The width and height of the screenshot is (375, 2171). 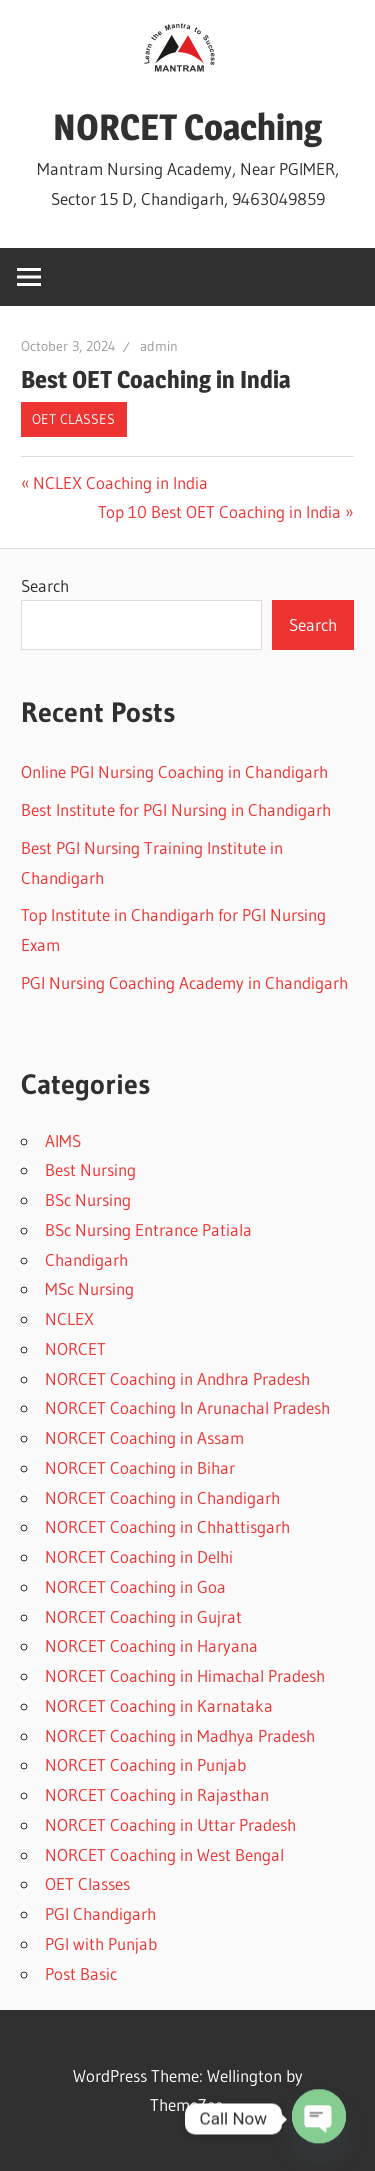 What do you see at coordinates (187, 127) in the screenshot?
I see `NORCET Coaching` at bounding box center [187, 127].